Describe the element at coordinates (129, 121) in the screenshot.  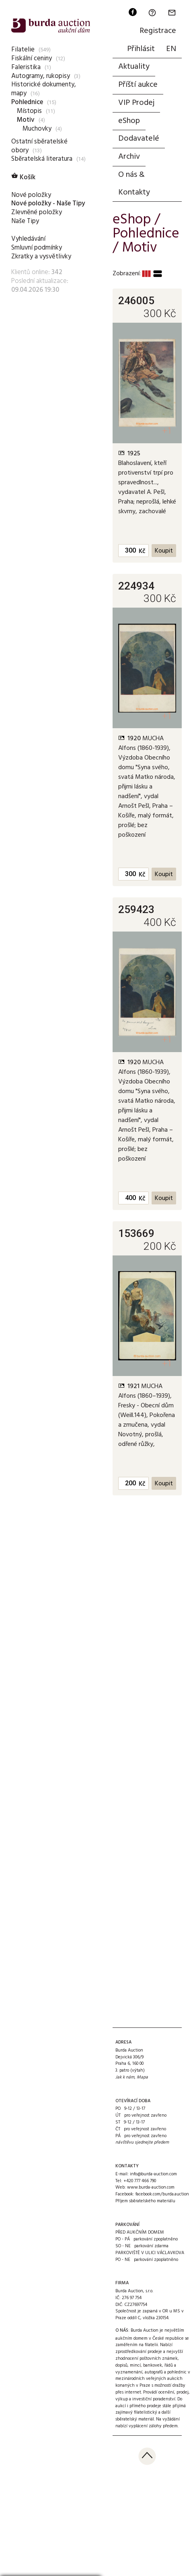
I see `eShop` at that location.